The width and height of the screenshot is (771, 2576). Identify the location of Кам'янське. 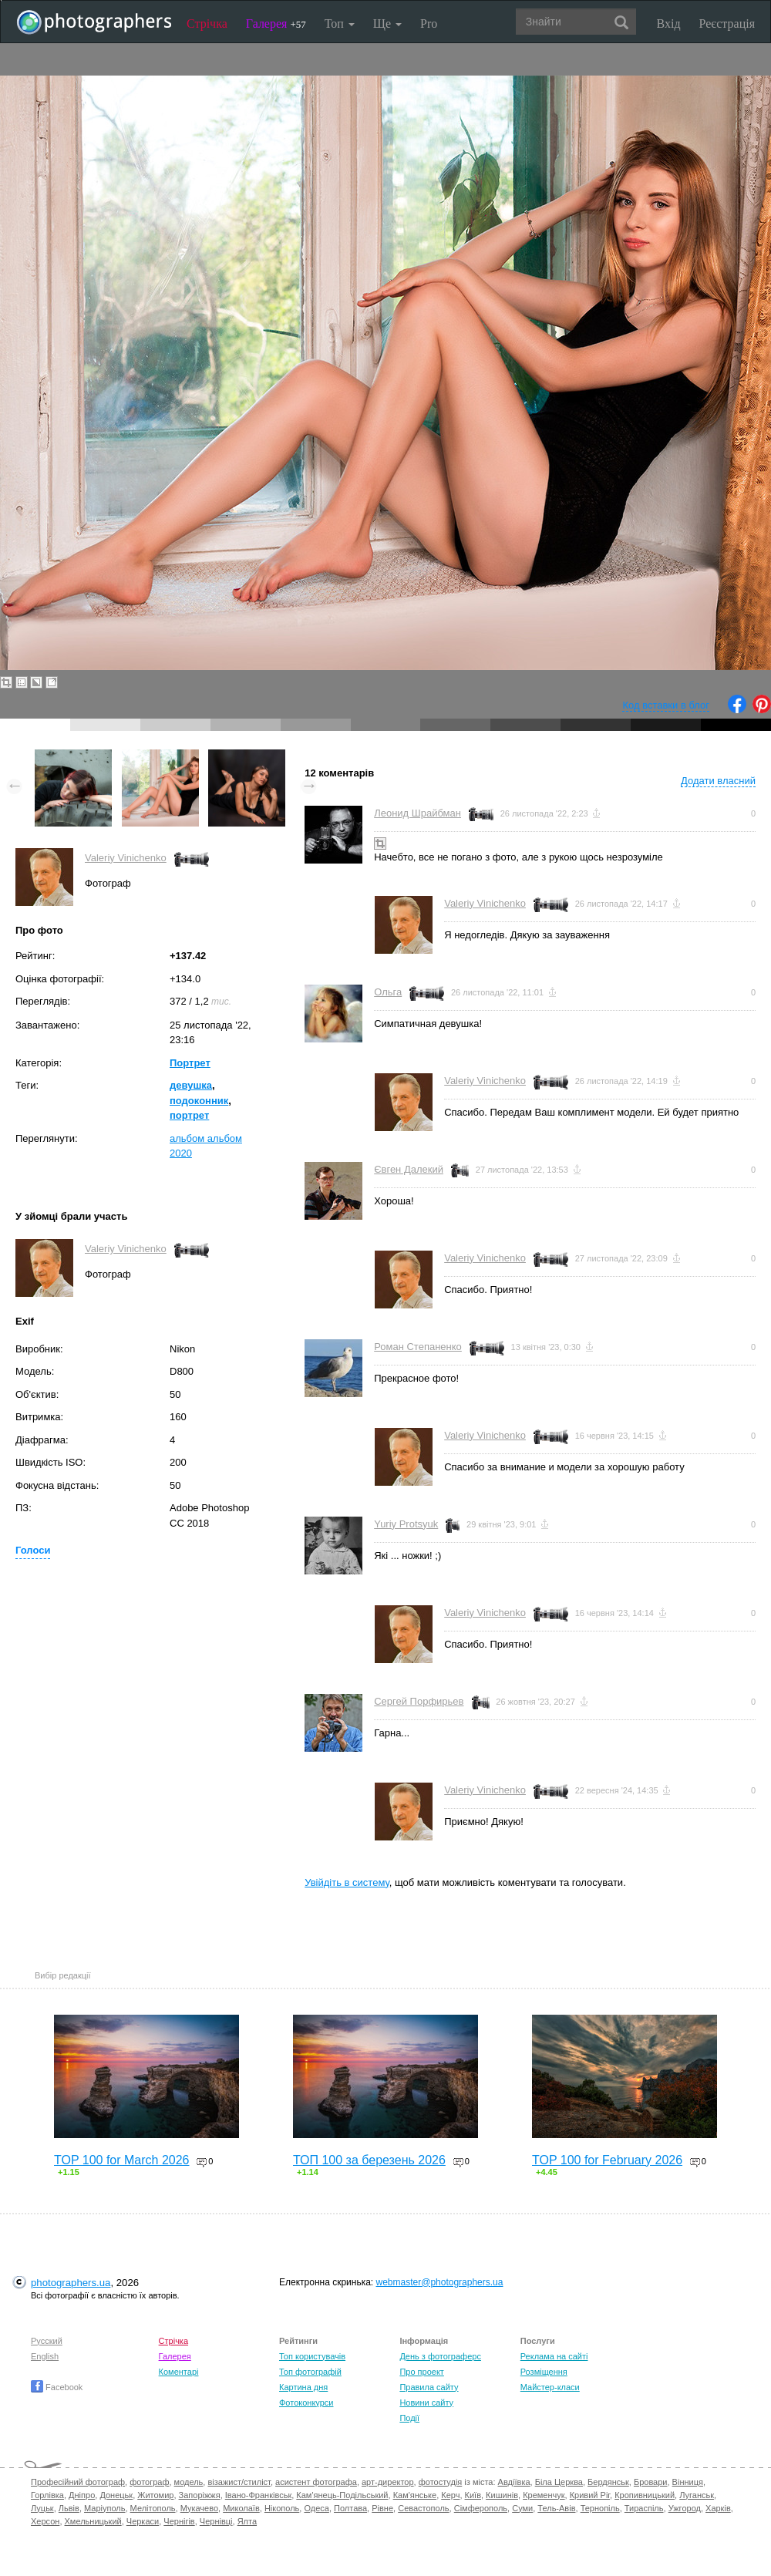
(415, 2495).